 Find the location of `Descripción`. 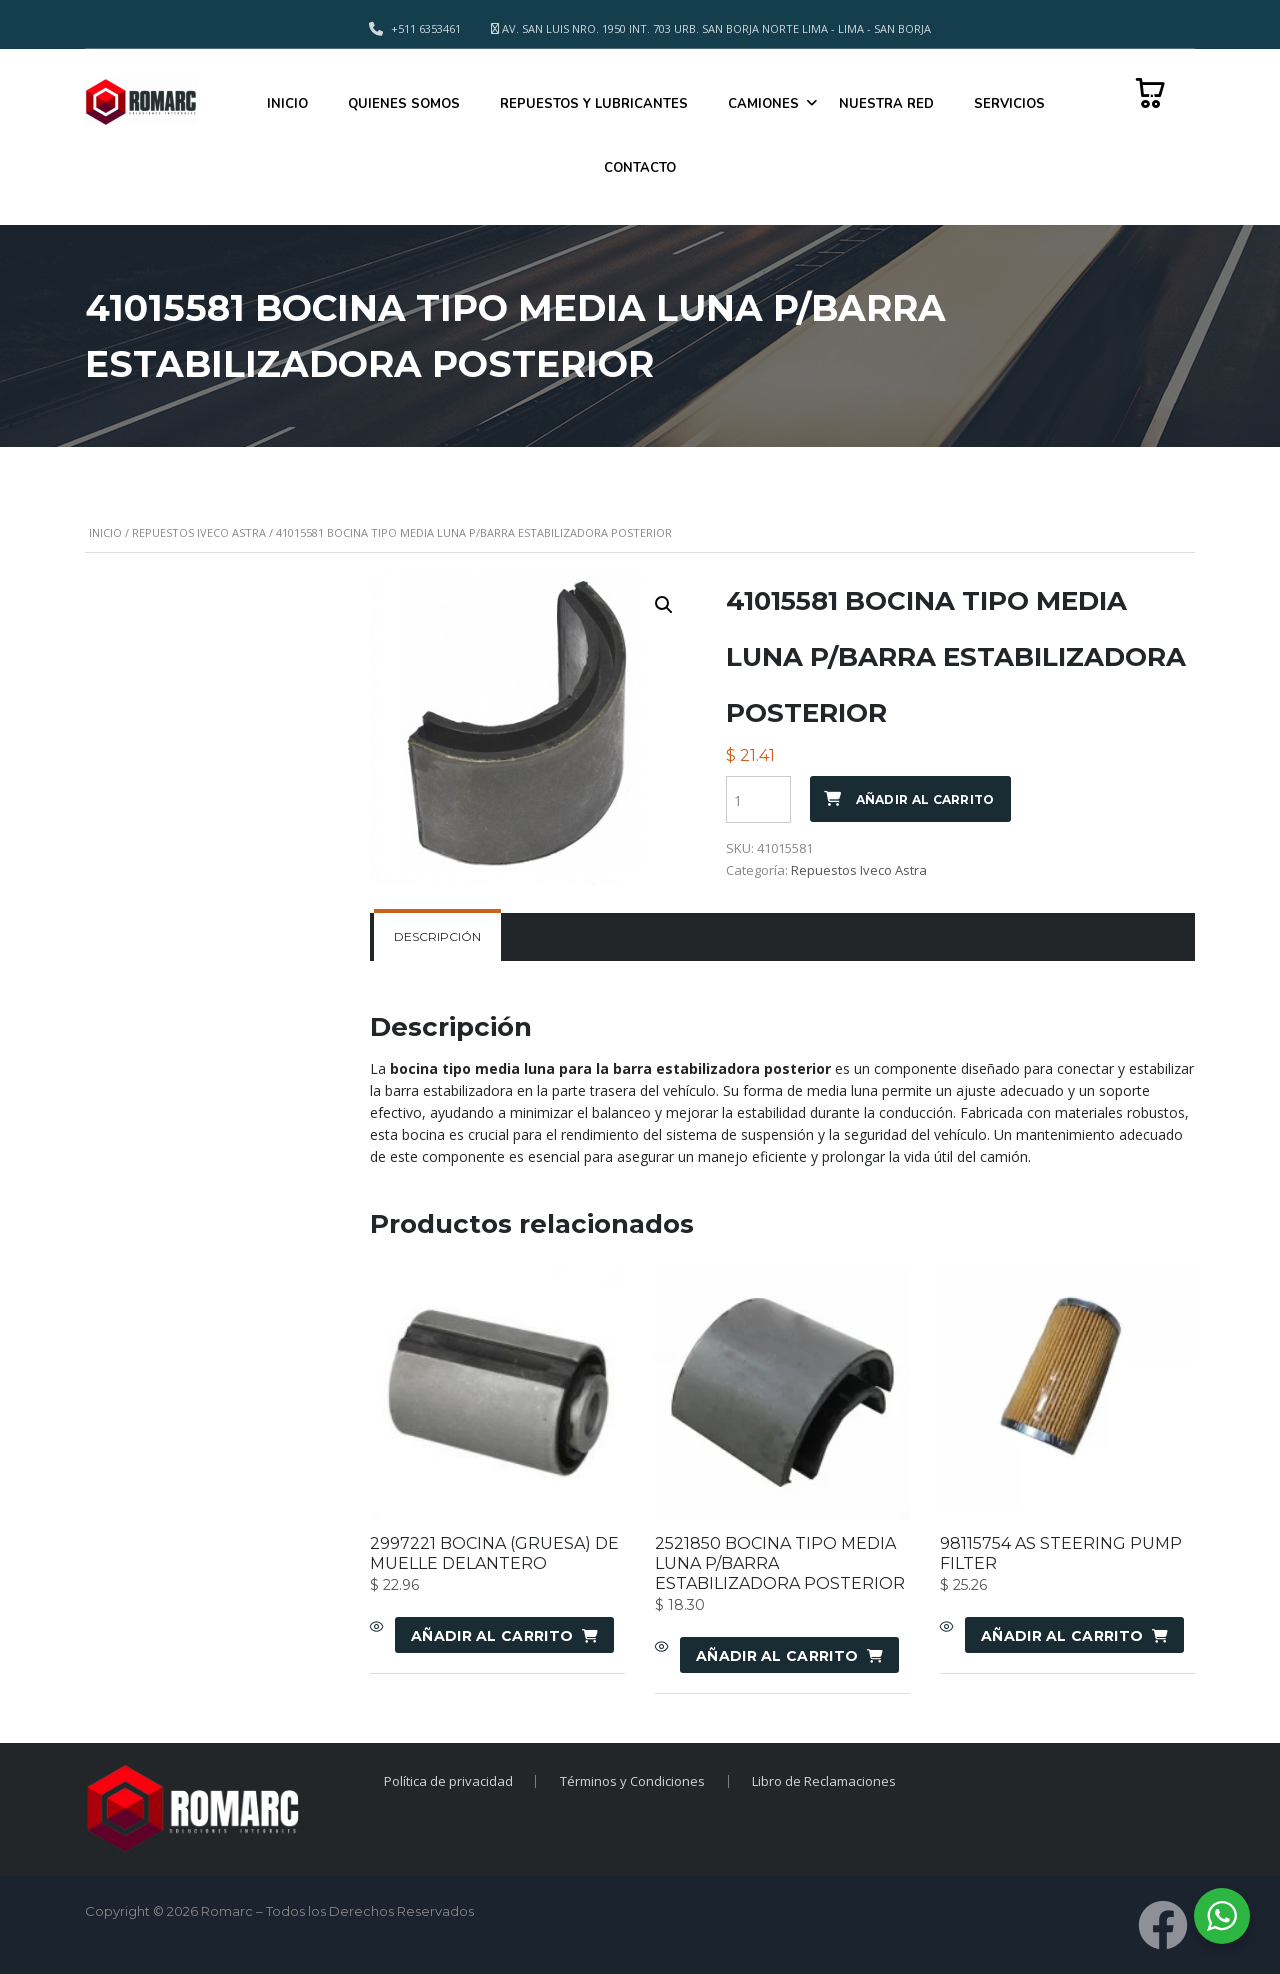

Descripción is located at coordinates (437, 936).